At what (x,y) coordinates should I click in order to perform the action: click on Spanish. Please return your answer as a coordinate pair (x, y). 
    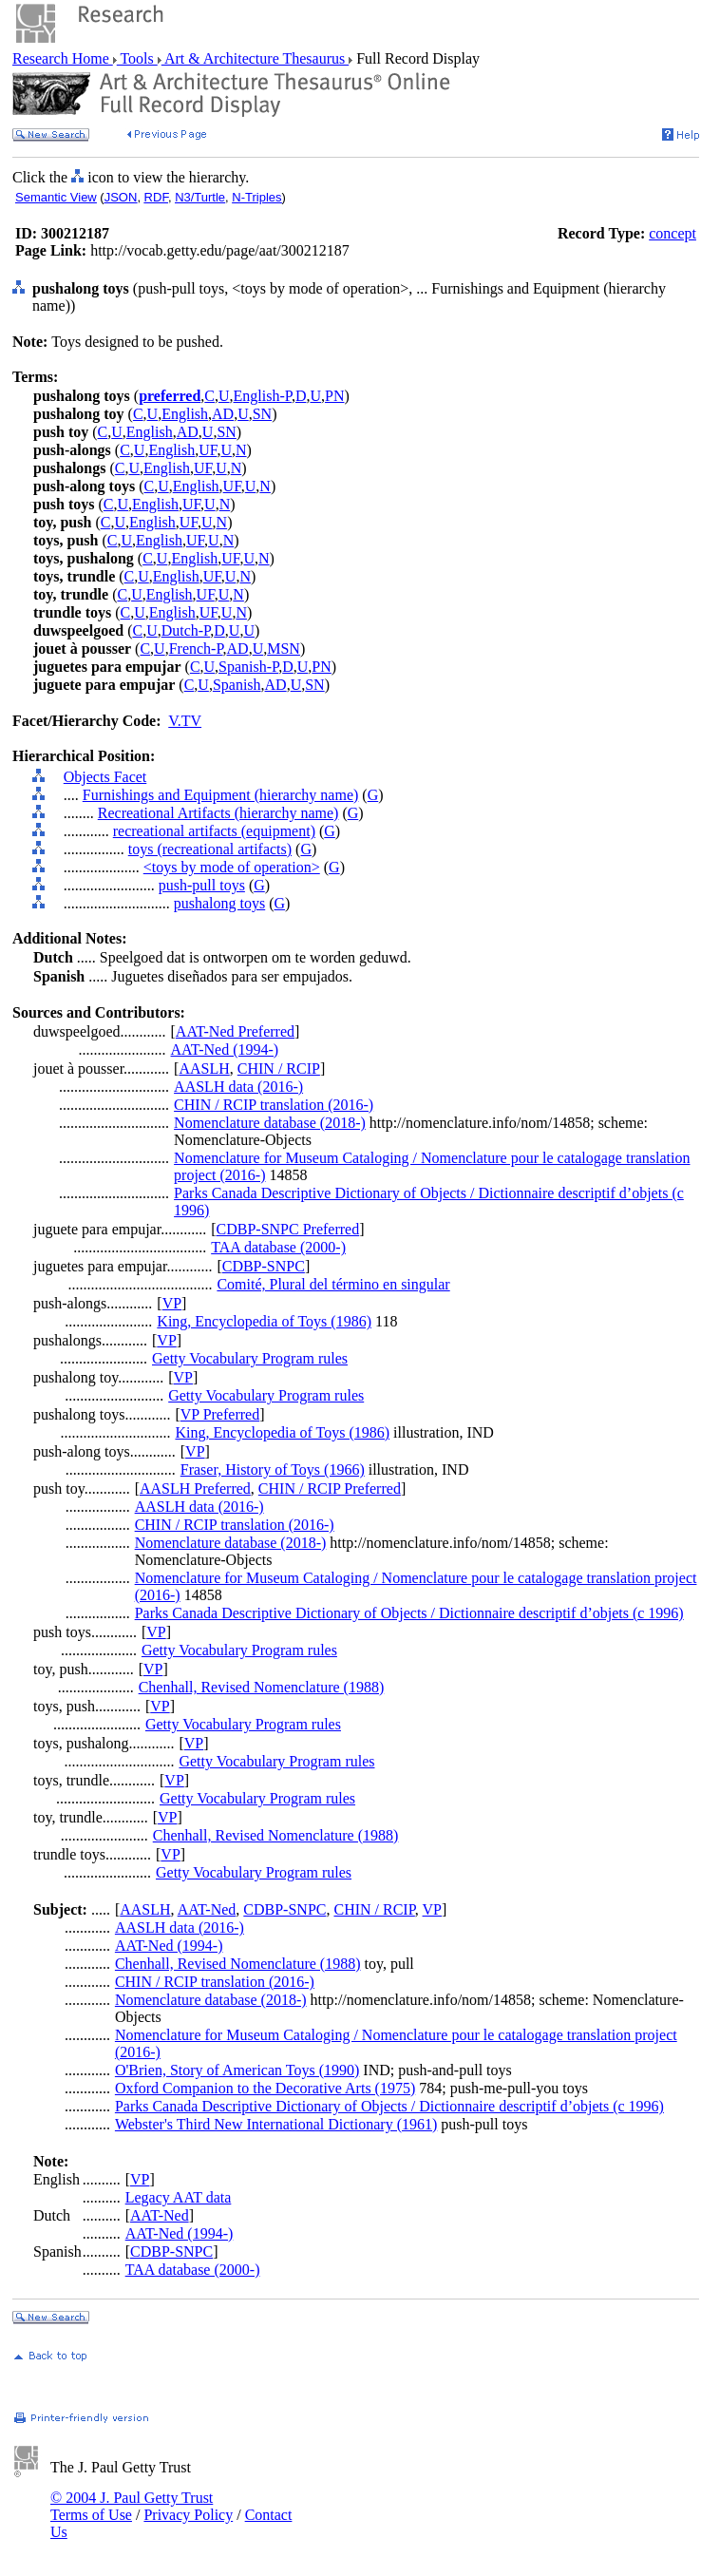
    Looking at the image, I should click on (237, 685).